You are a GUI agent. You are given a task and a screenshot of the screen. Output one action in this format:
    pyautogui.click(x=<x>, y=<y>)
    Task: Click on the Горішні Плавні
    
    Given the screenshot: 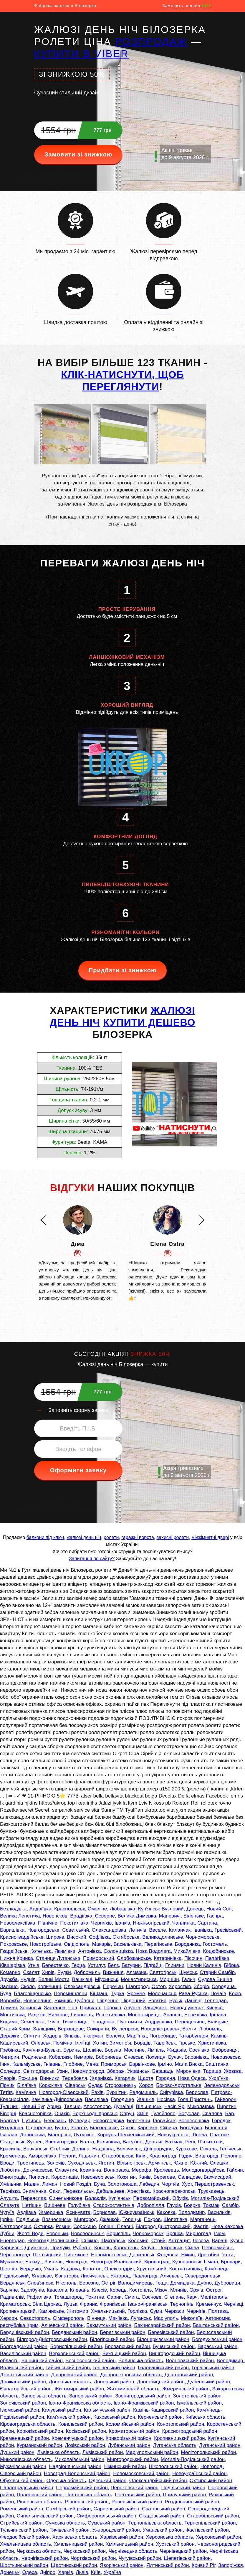 What is the action you would take?
    pyautogui.click(x=116, y=2226)
    